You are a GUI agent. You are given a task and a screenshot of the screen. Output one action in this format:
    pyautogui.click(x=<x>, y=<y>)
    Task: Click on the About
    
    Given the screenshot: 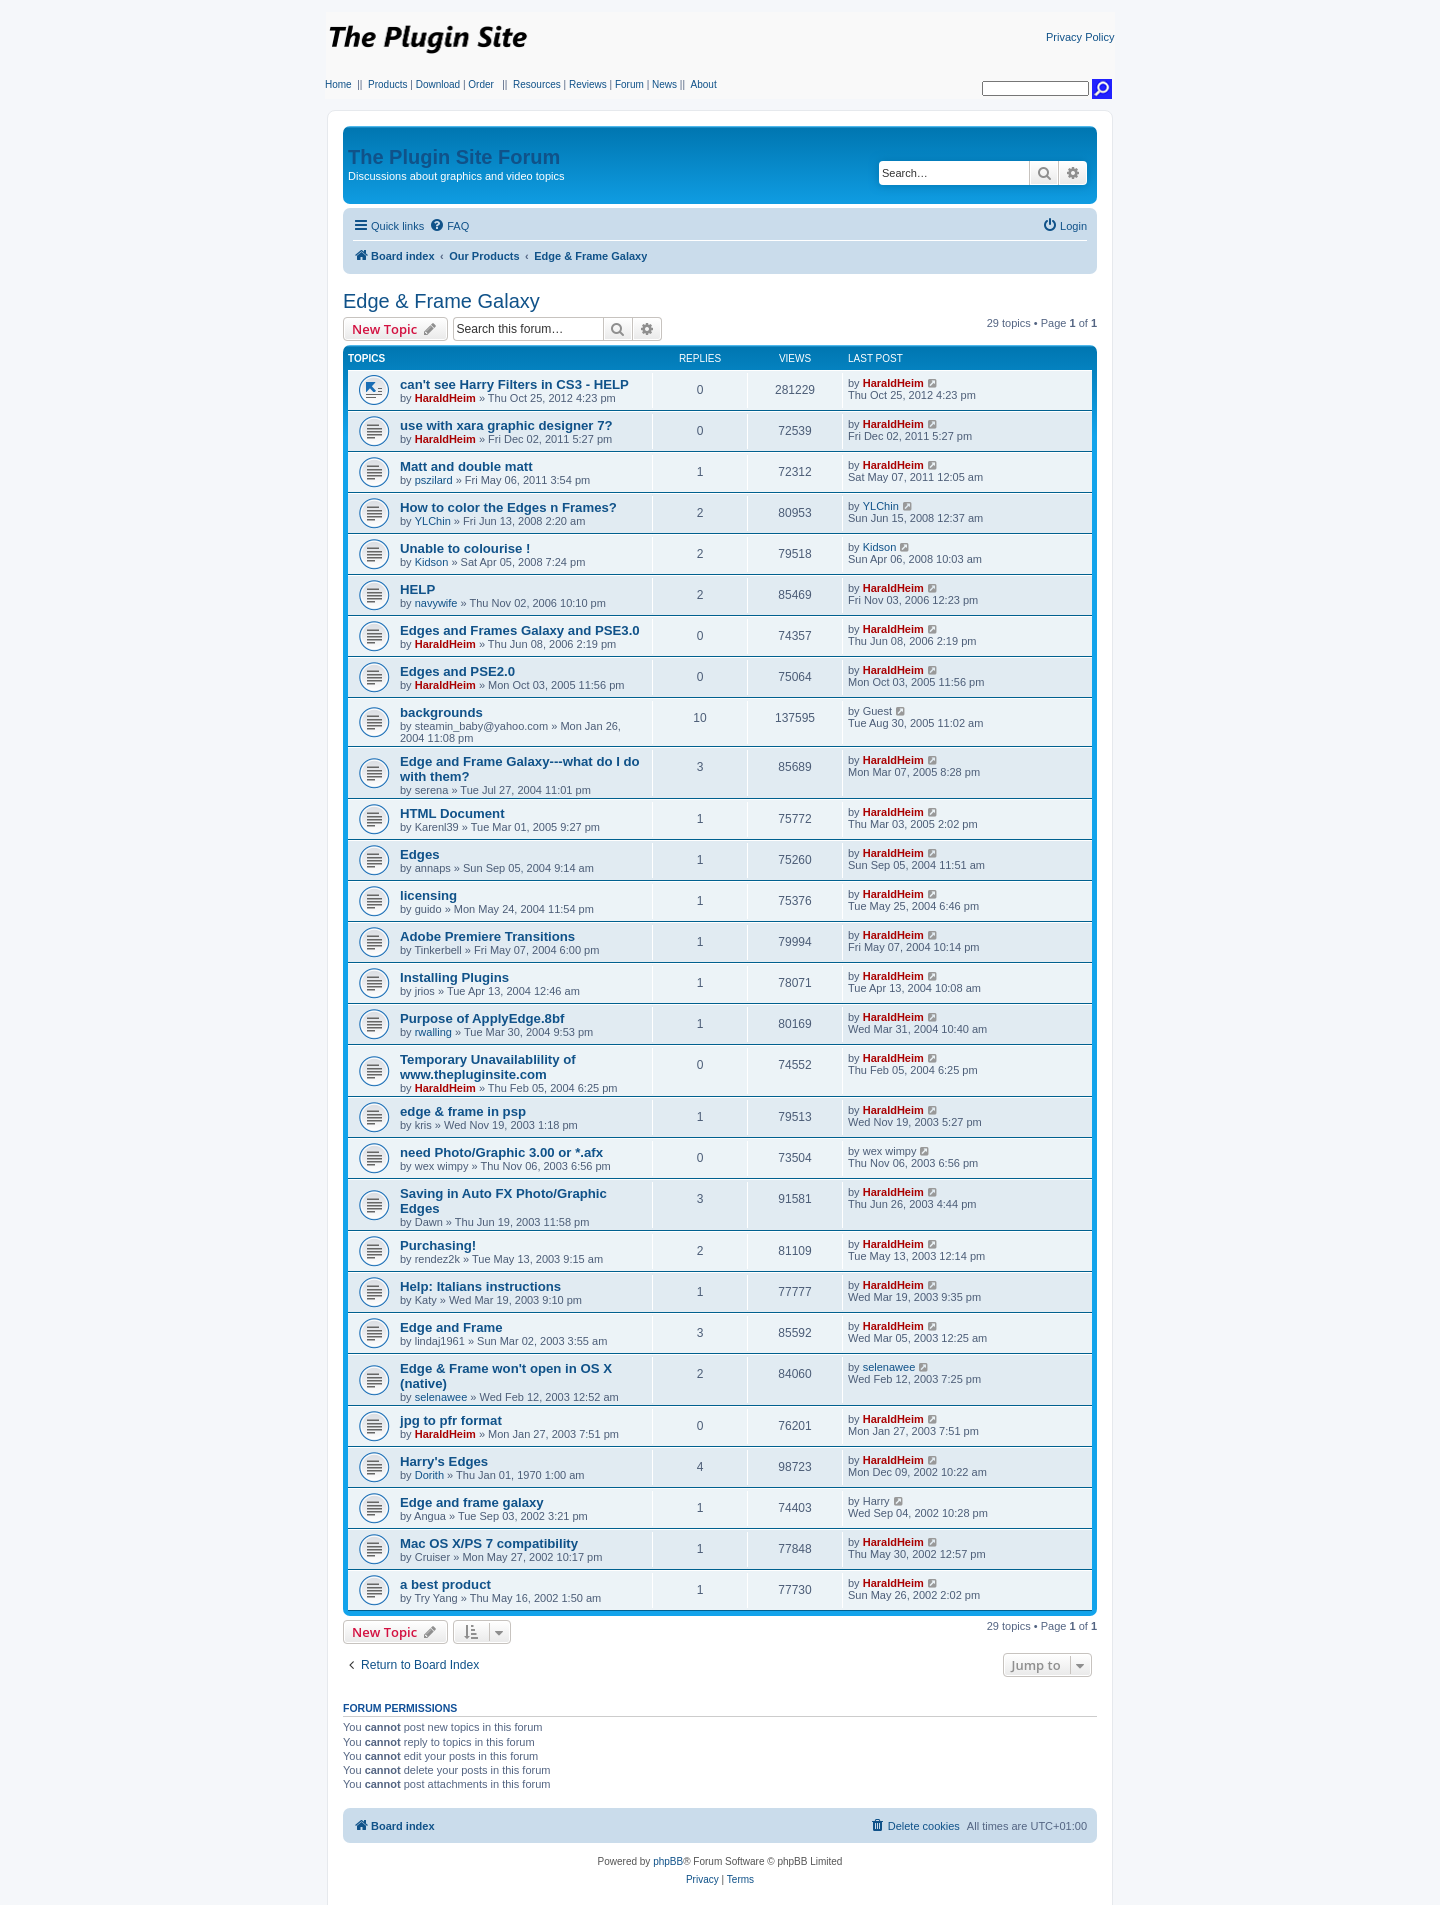 What is the action you would take?
    pyautogui.click(x=704, y=84)
    